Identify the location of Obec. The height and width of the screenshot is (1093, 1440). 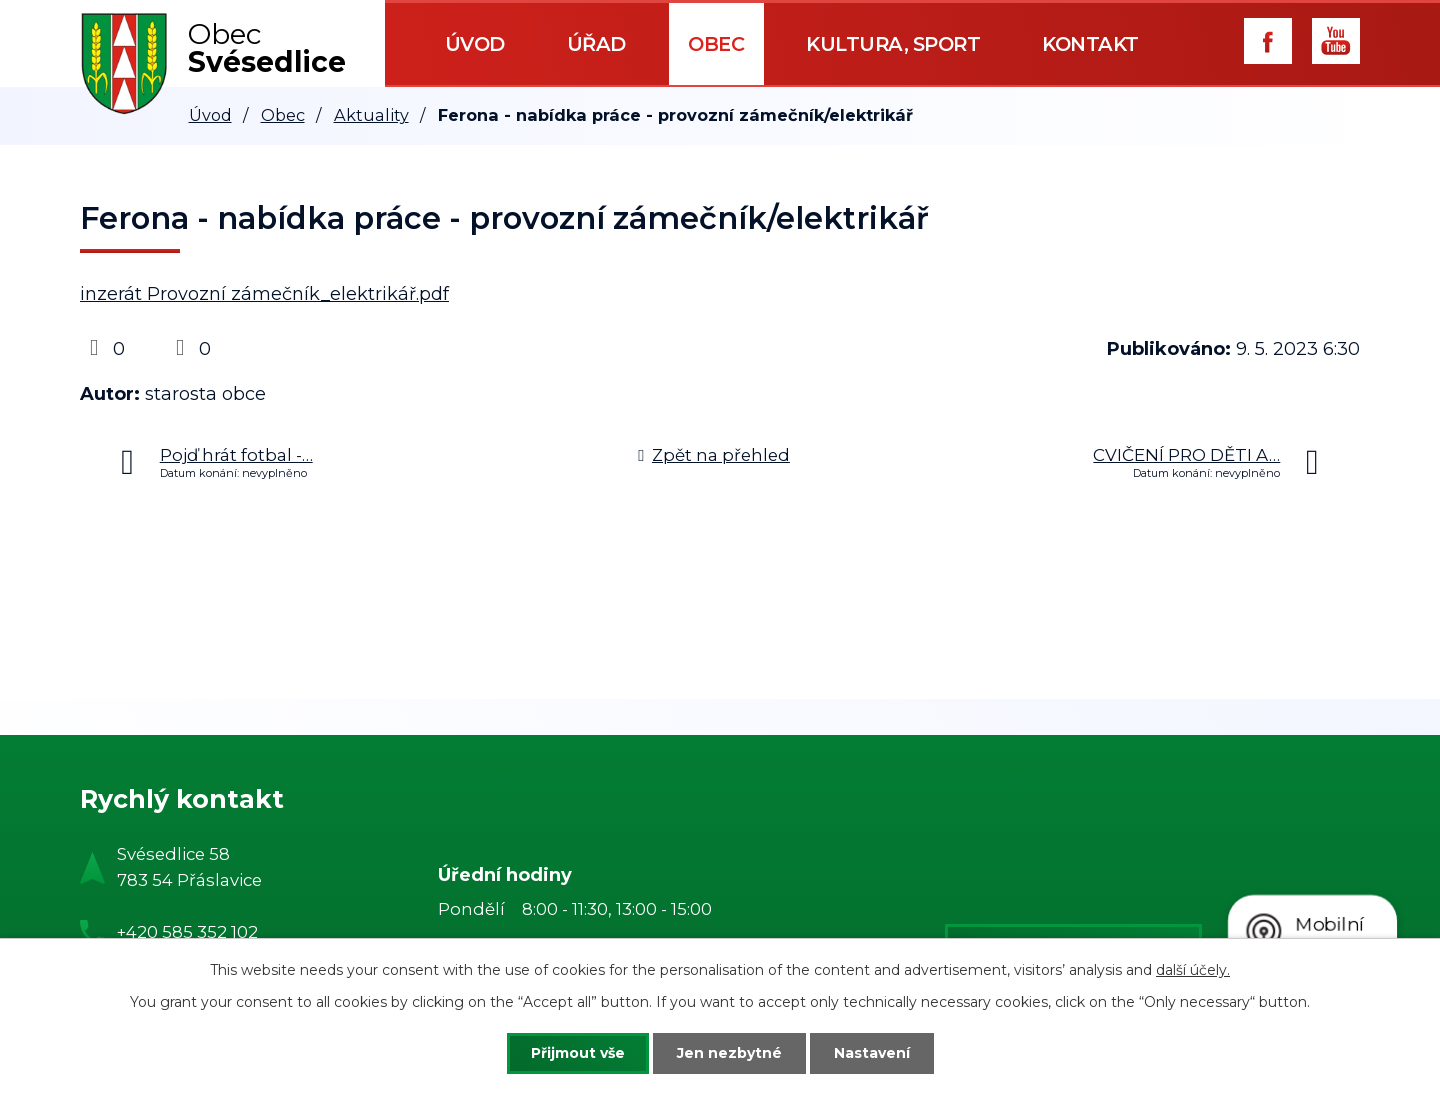
(716, 44).